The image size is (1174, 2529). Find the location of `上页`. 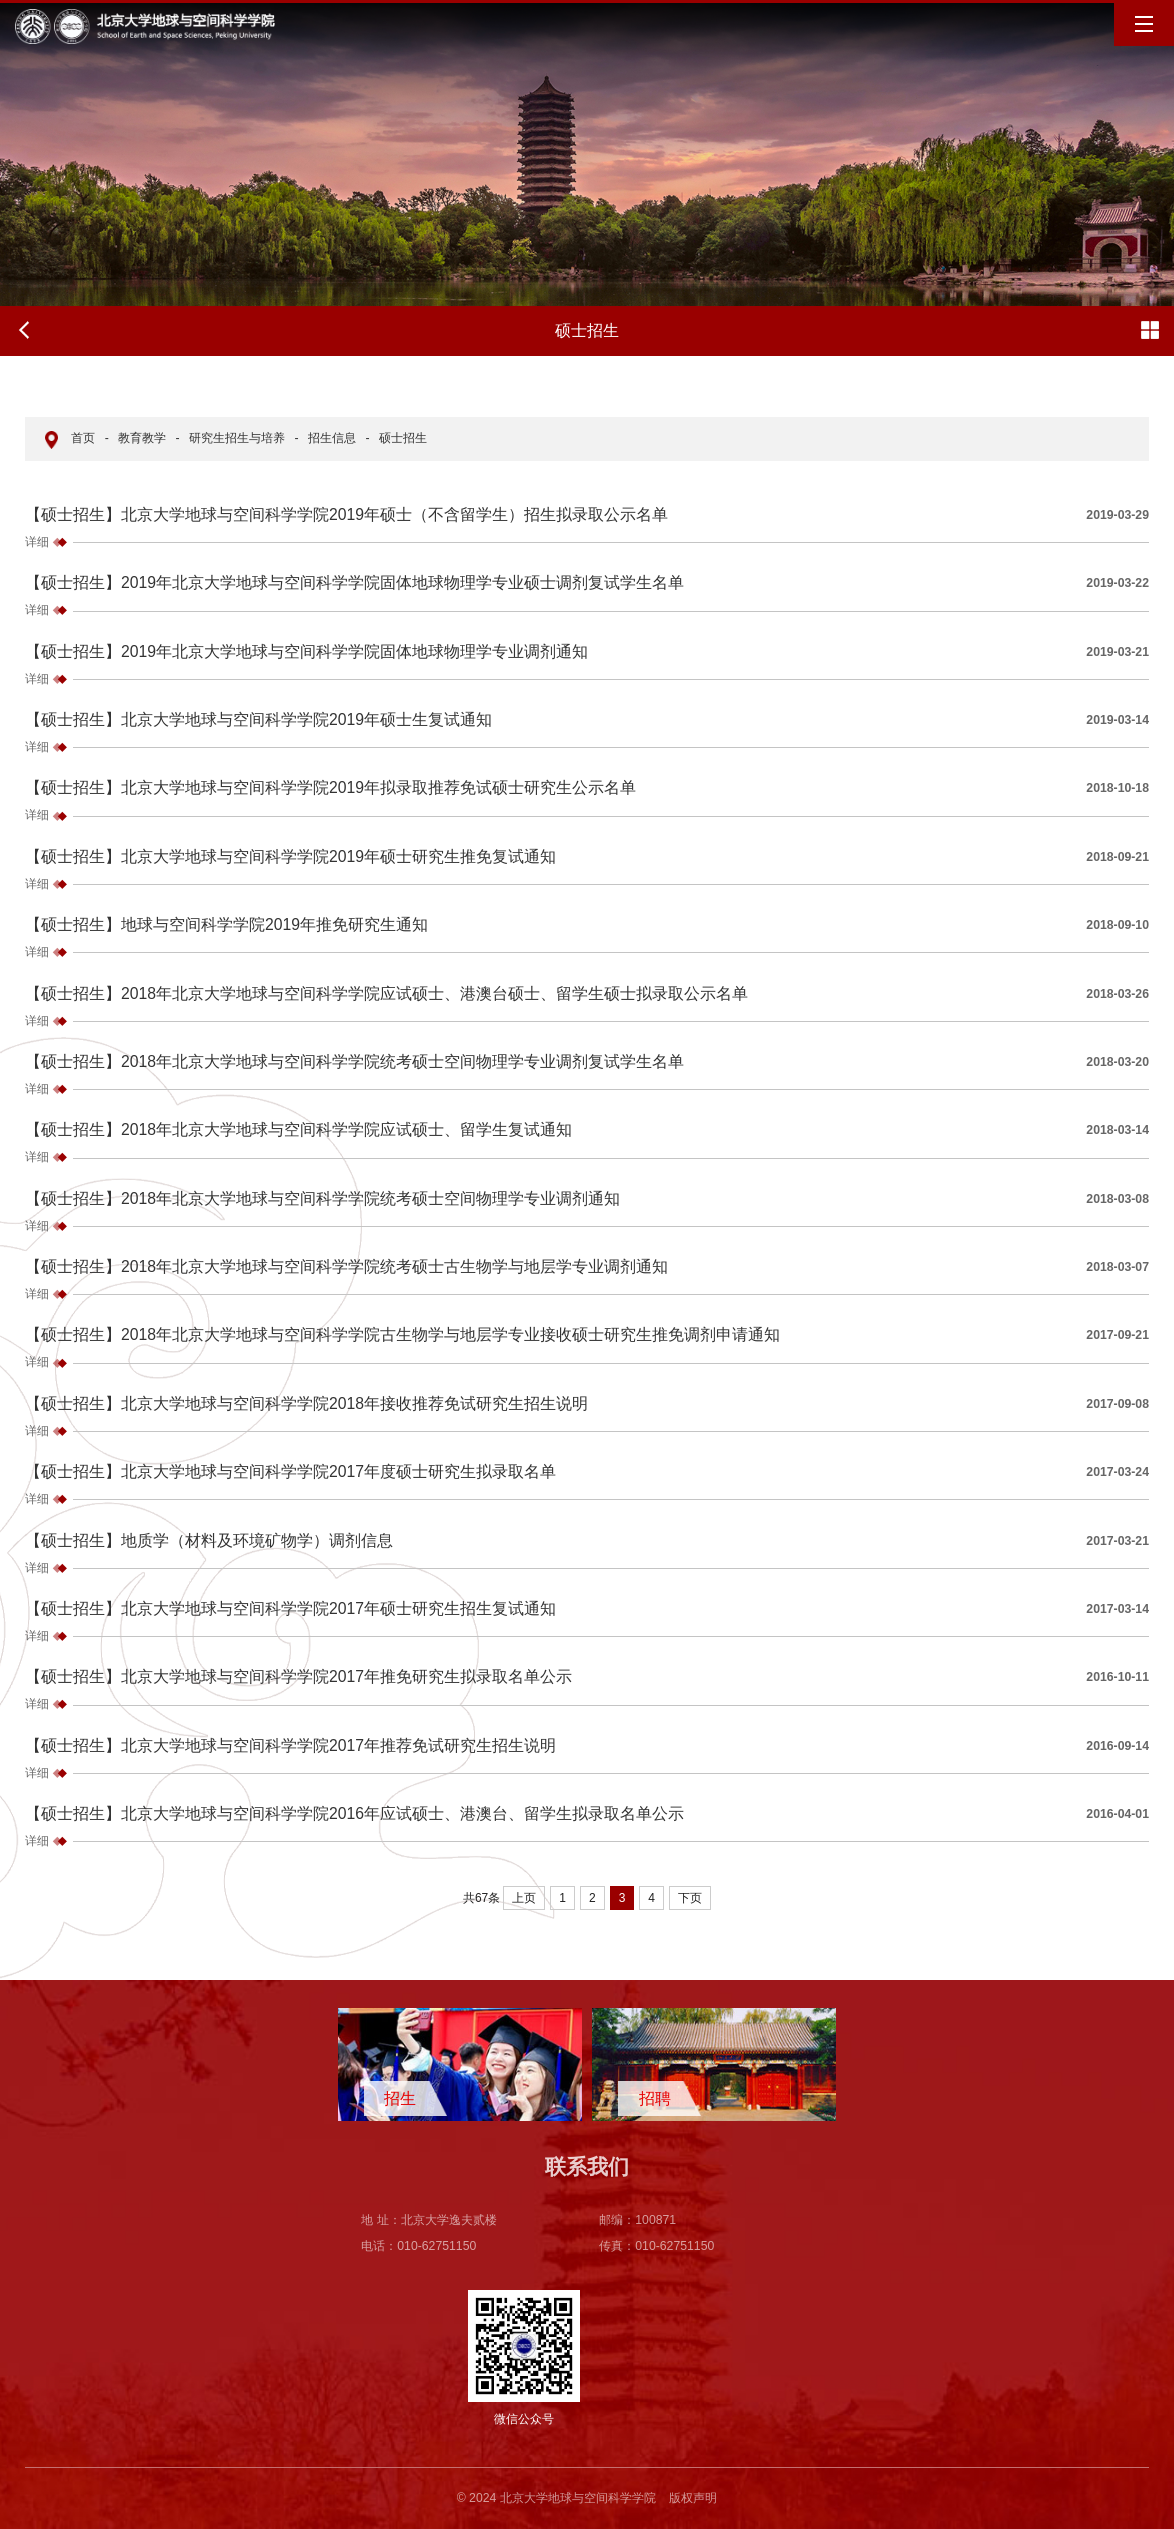

上页 is located at coordinates (524, 1898).